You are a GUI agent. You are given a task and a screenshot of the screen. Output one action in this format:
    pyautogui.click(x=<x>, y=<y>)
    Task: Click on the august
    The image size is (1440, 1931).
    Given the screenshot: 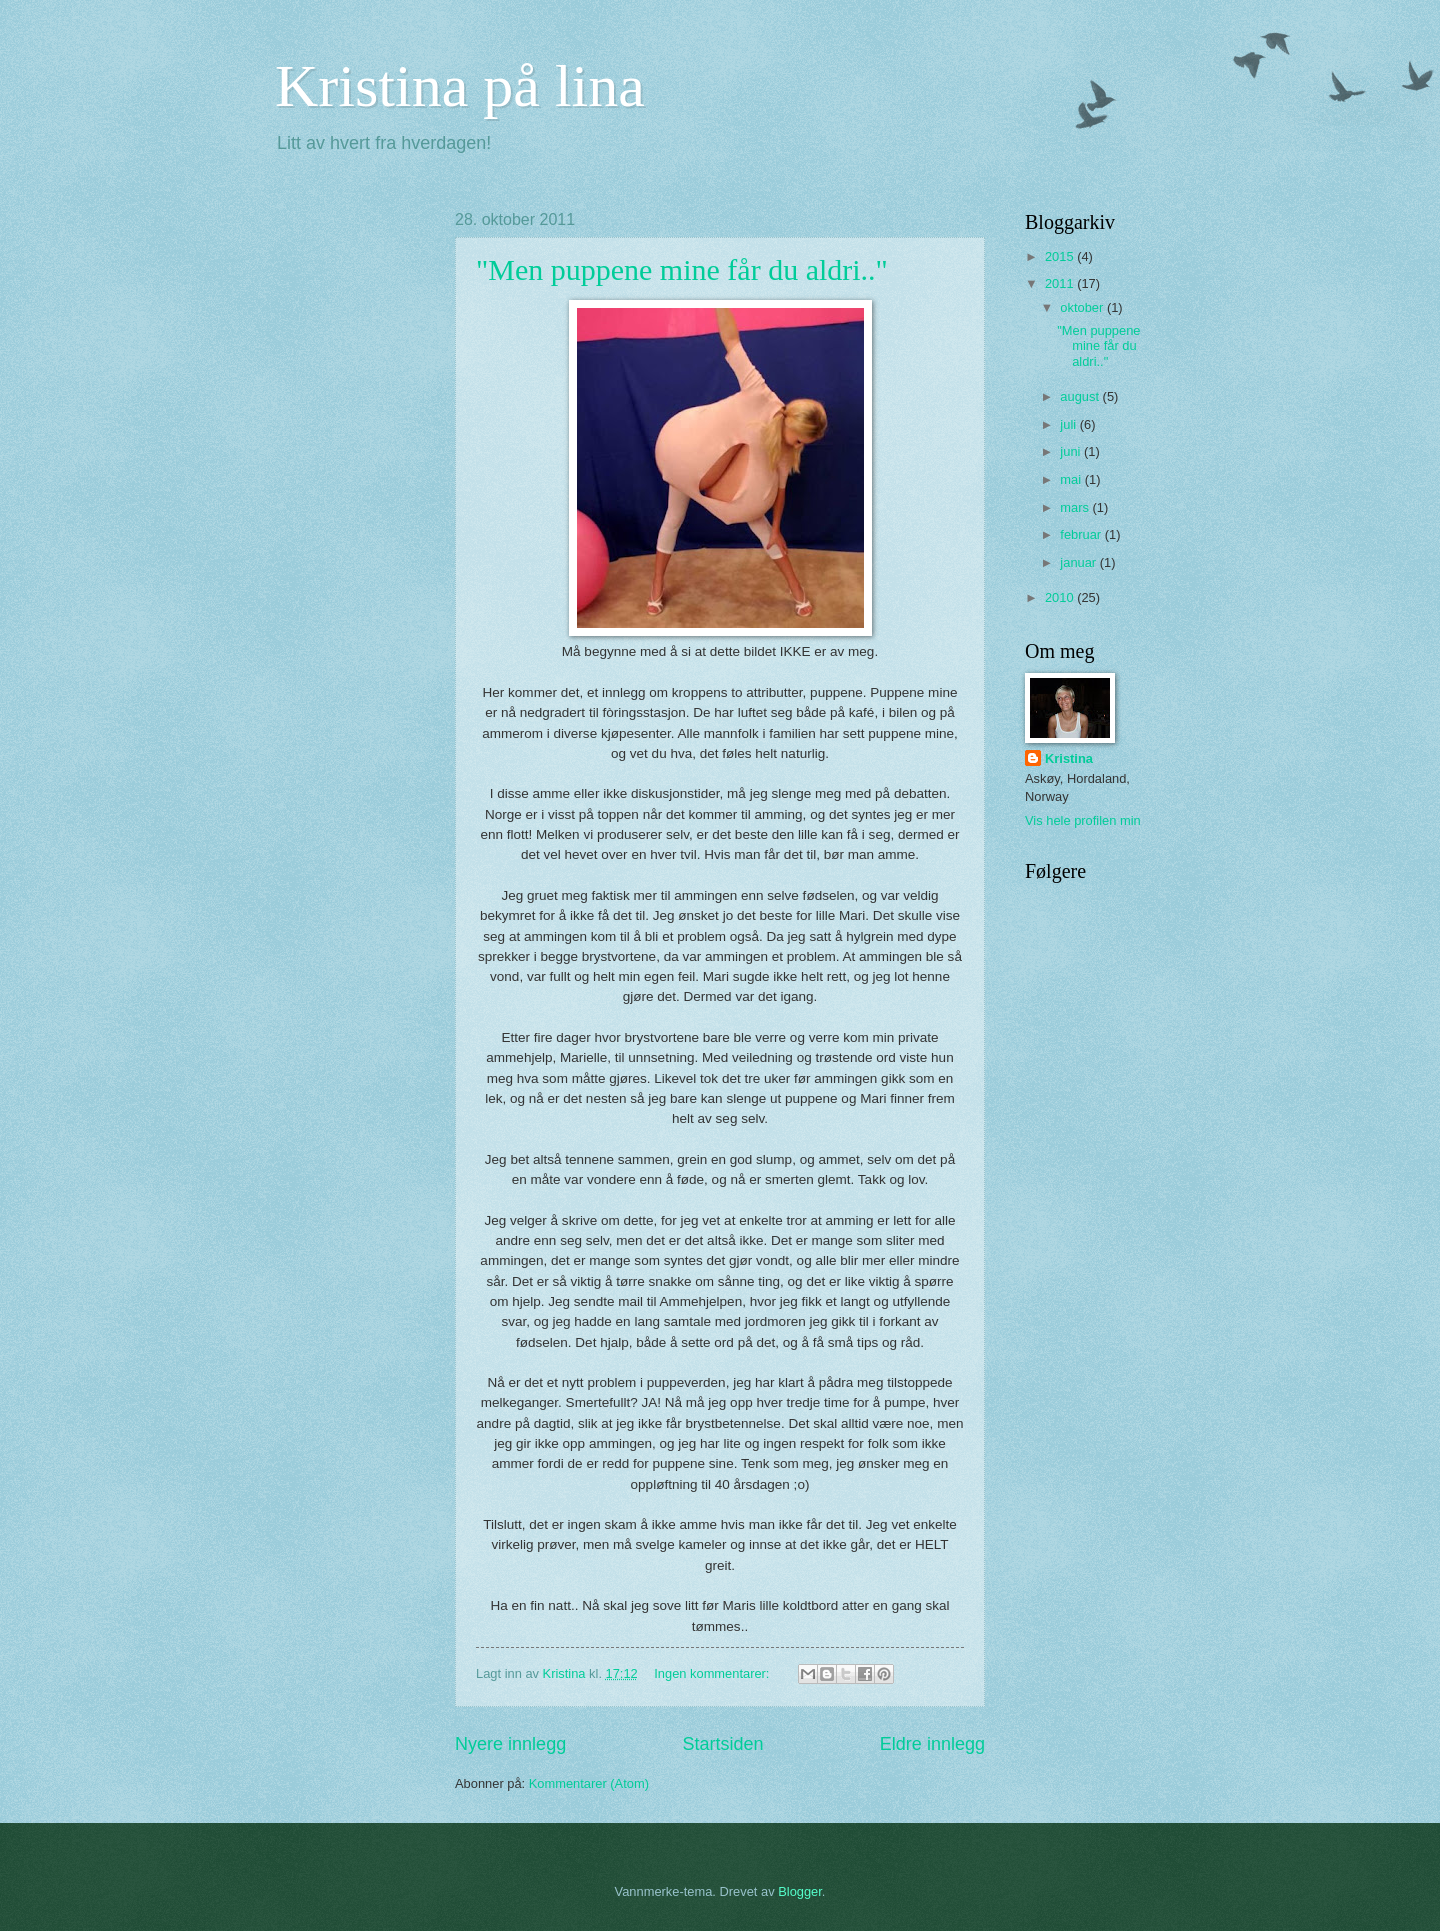 What is the action you would take?
    pyautogui.click(x=1081, y=396)
    